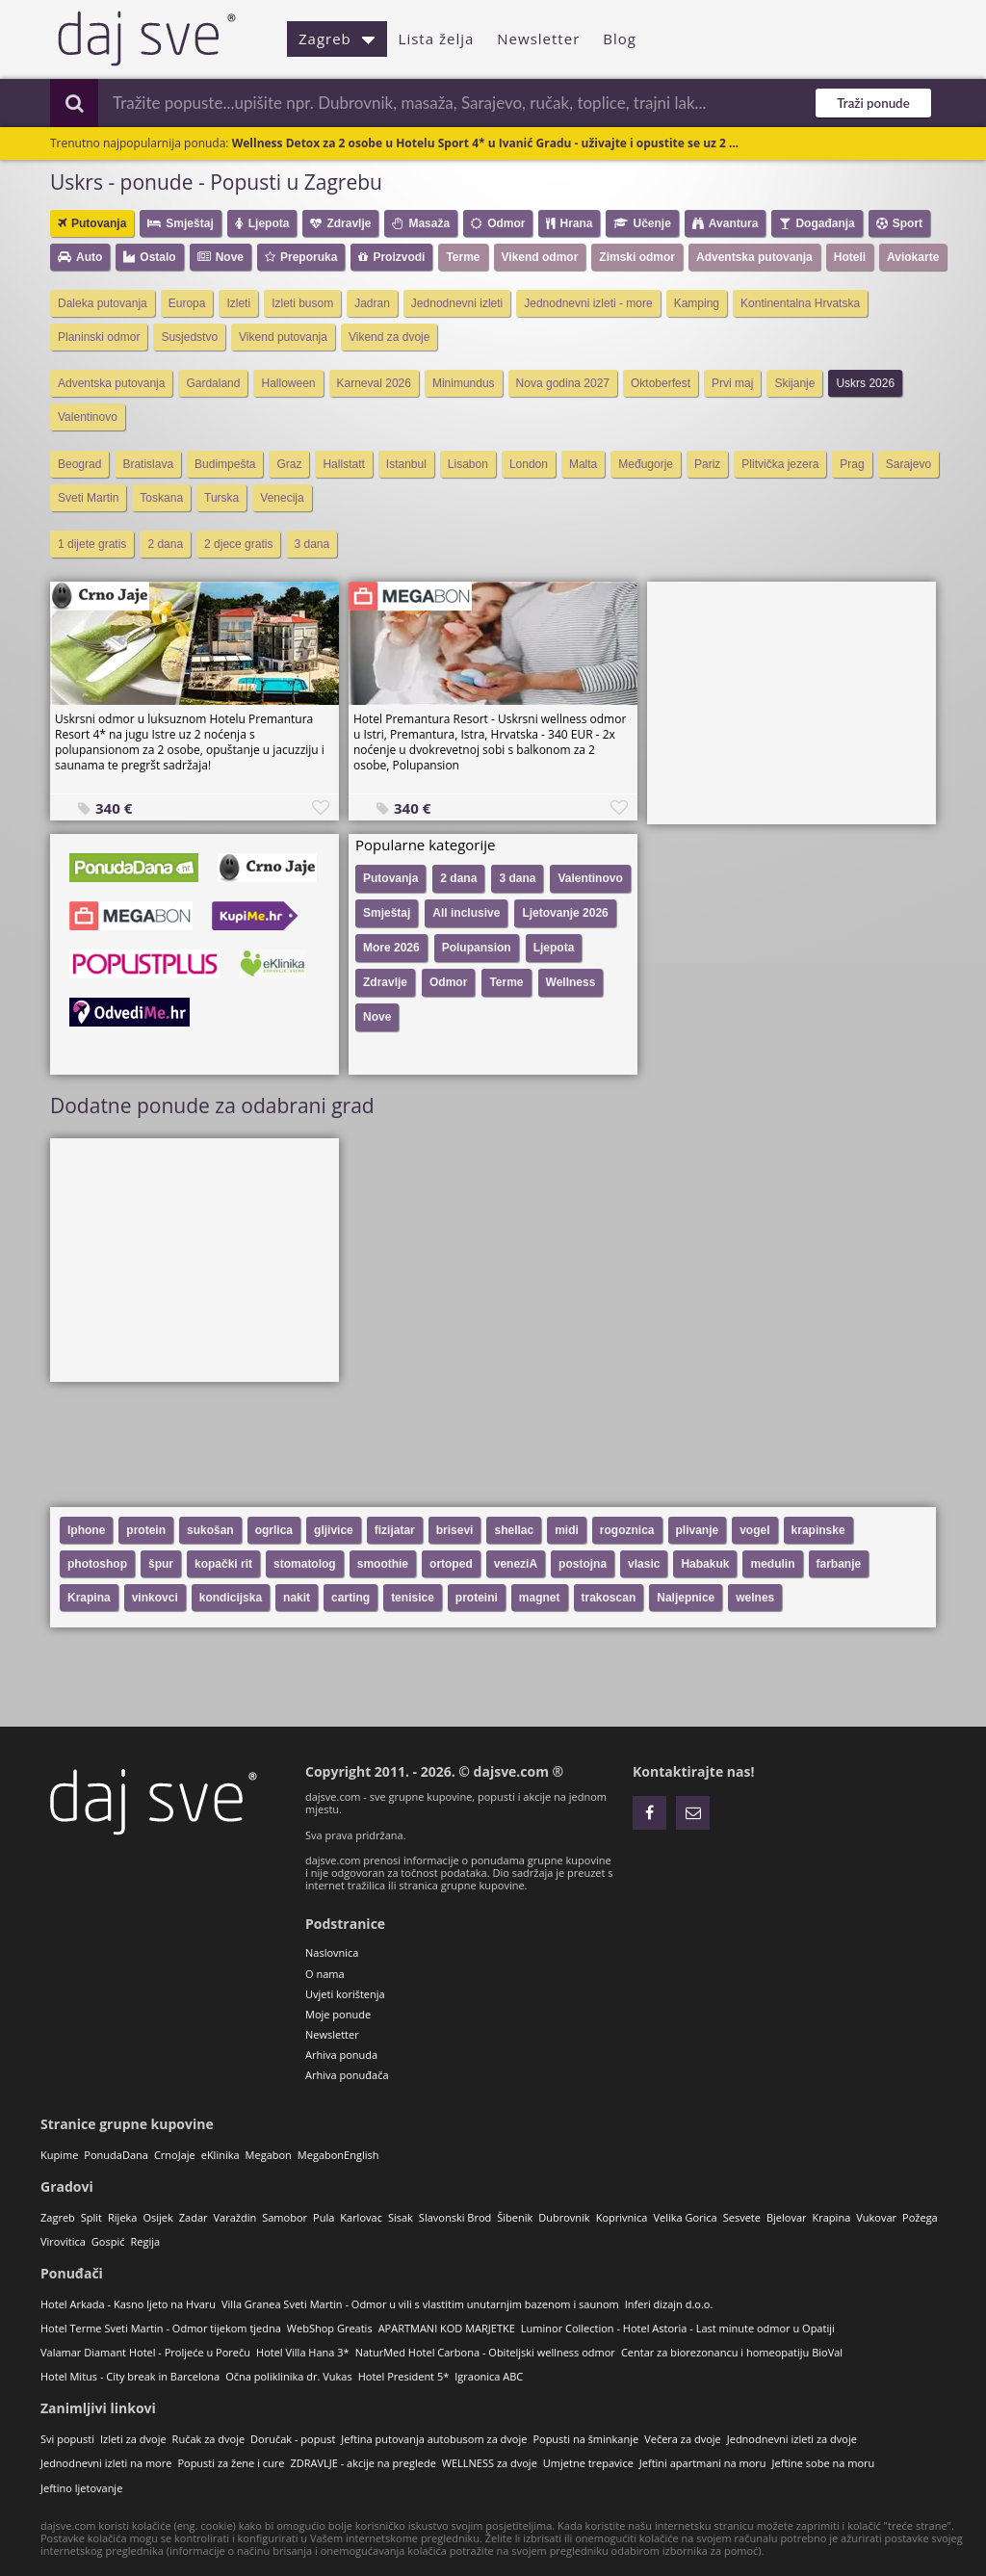 The height and width of the screenshot is (2576, 986). I want to click on Popusti na šminkanje, so click(585, 2439).